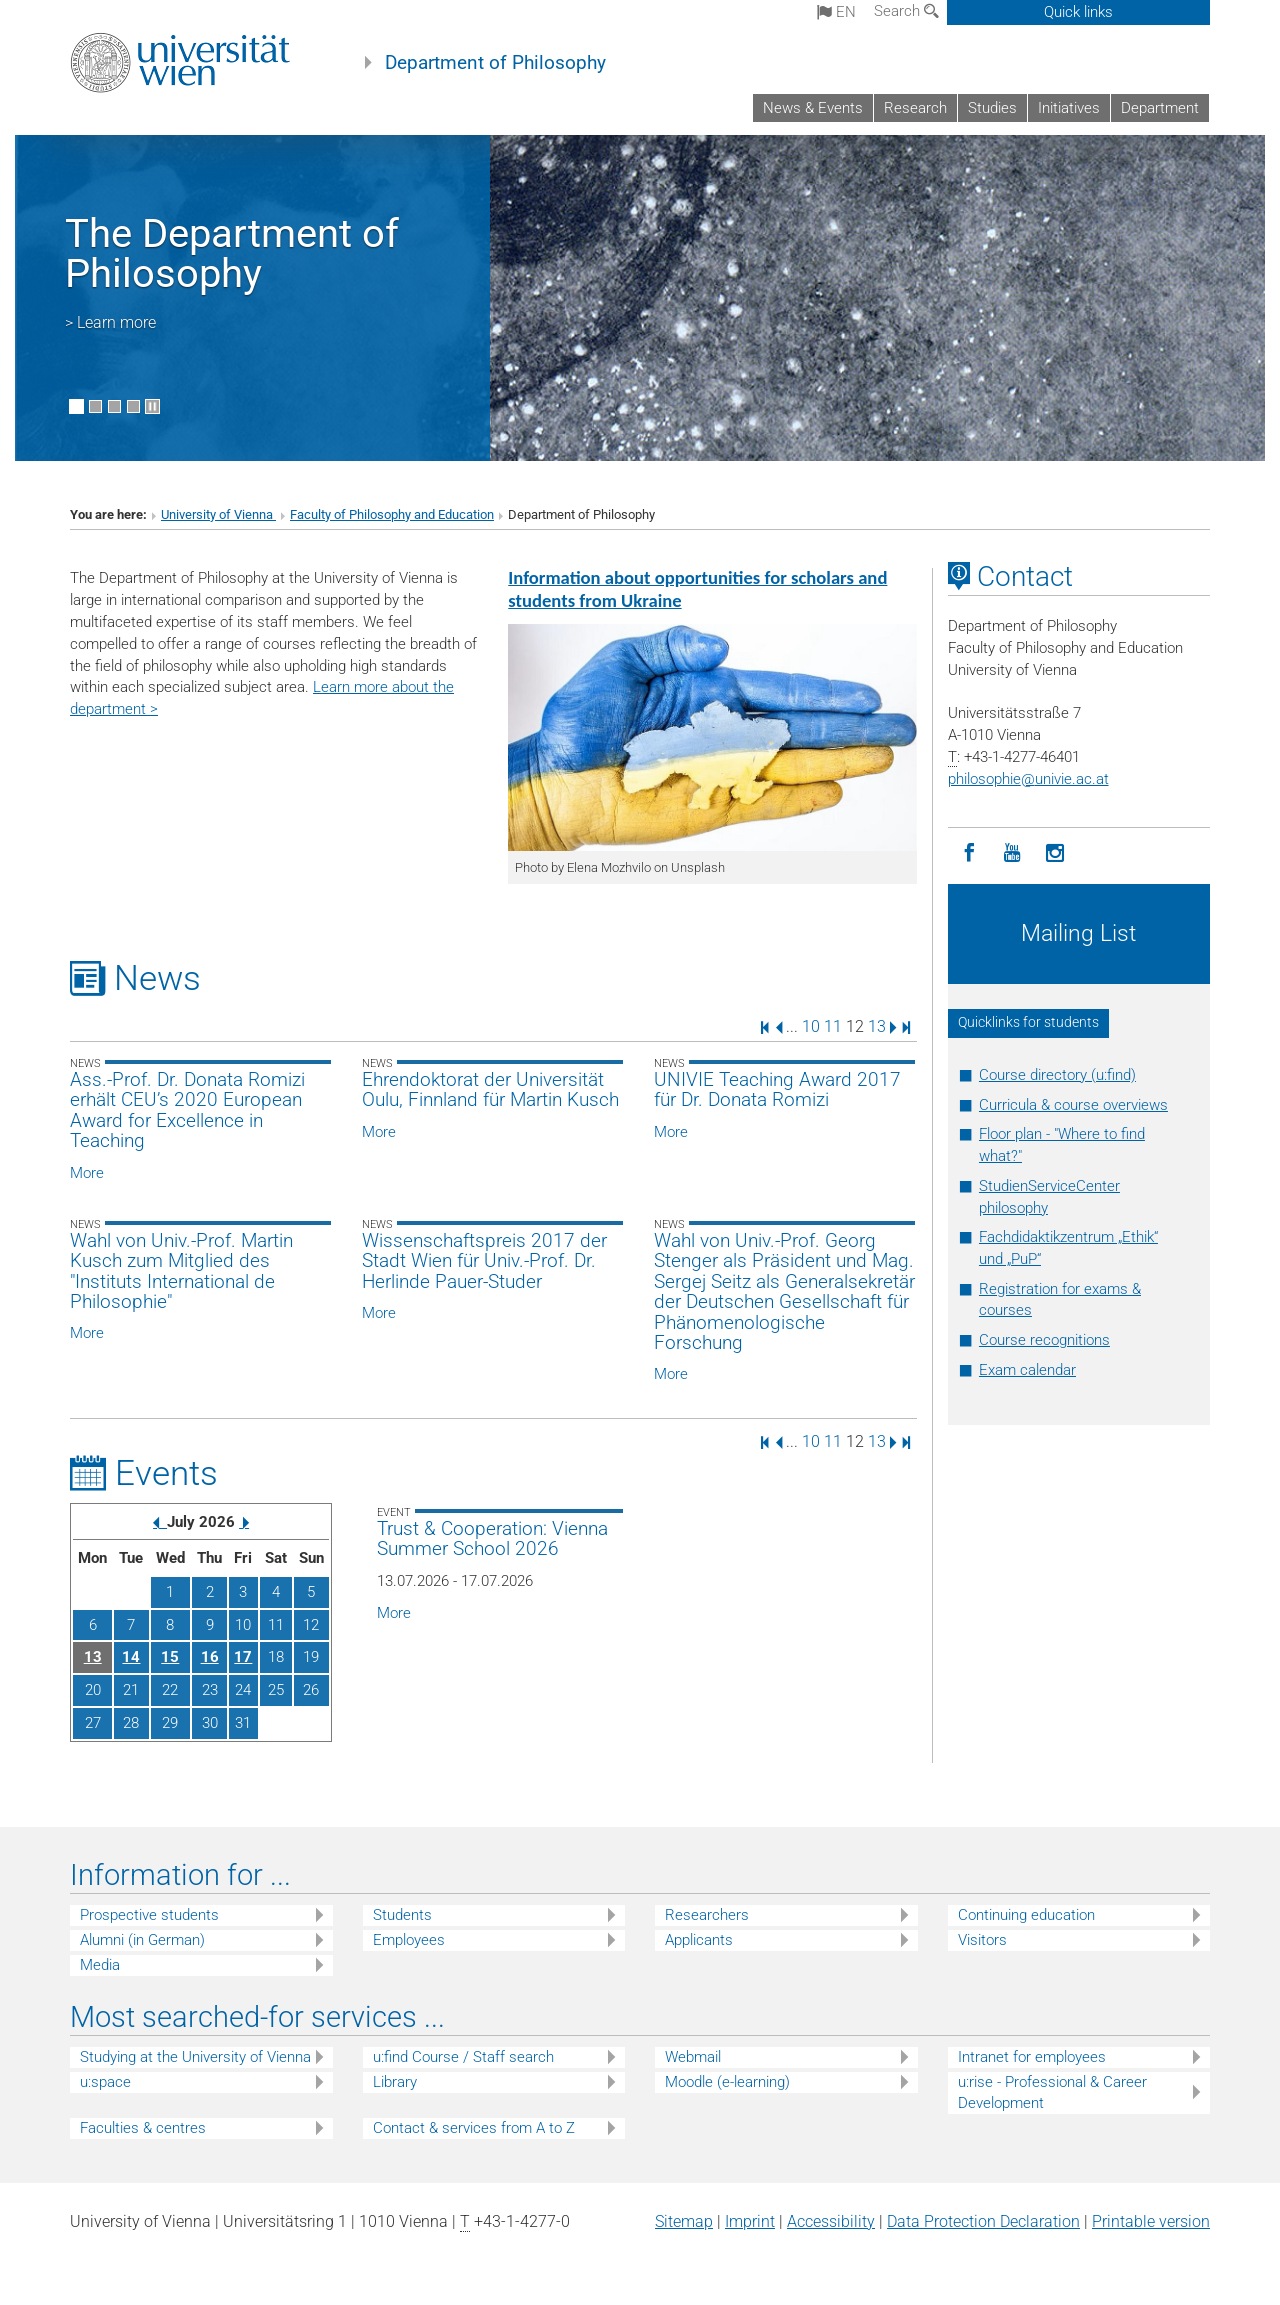 Image resolution: width=1280 pixels, height=2305 pixels. What do you see at coordinates (684, 2221) in the screenshot?
I see `Sitemap` at bounding box center [684, 2221].